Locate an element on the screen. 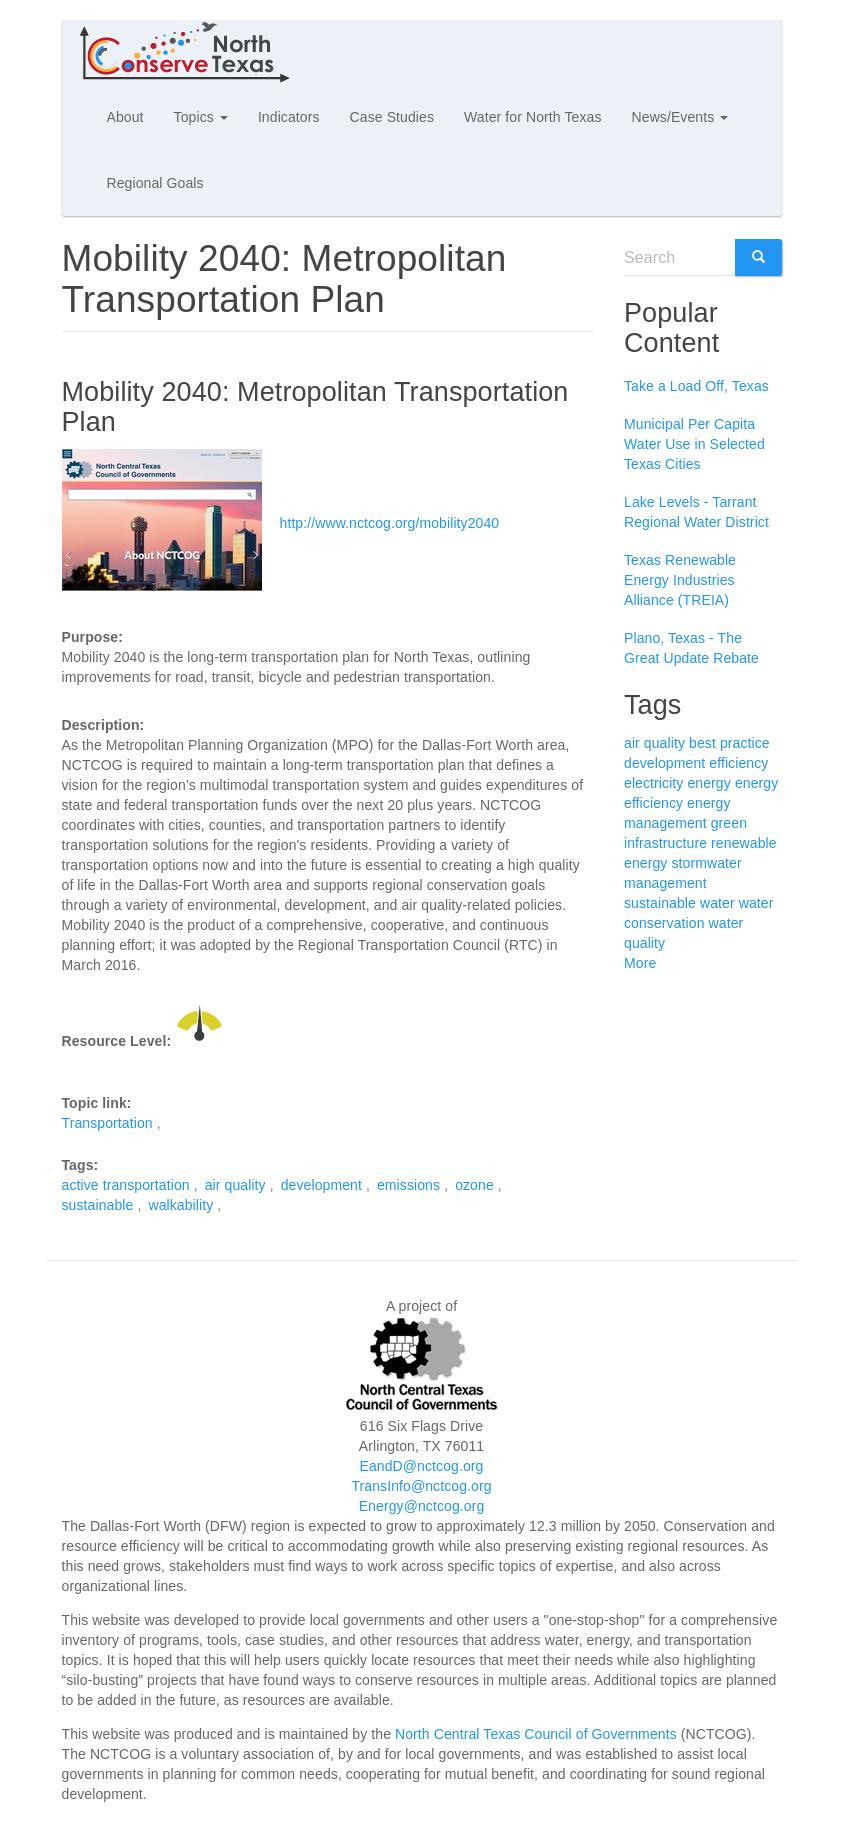  ozone is located at coordinates (474, 1185).